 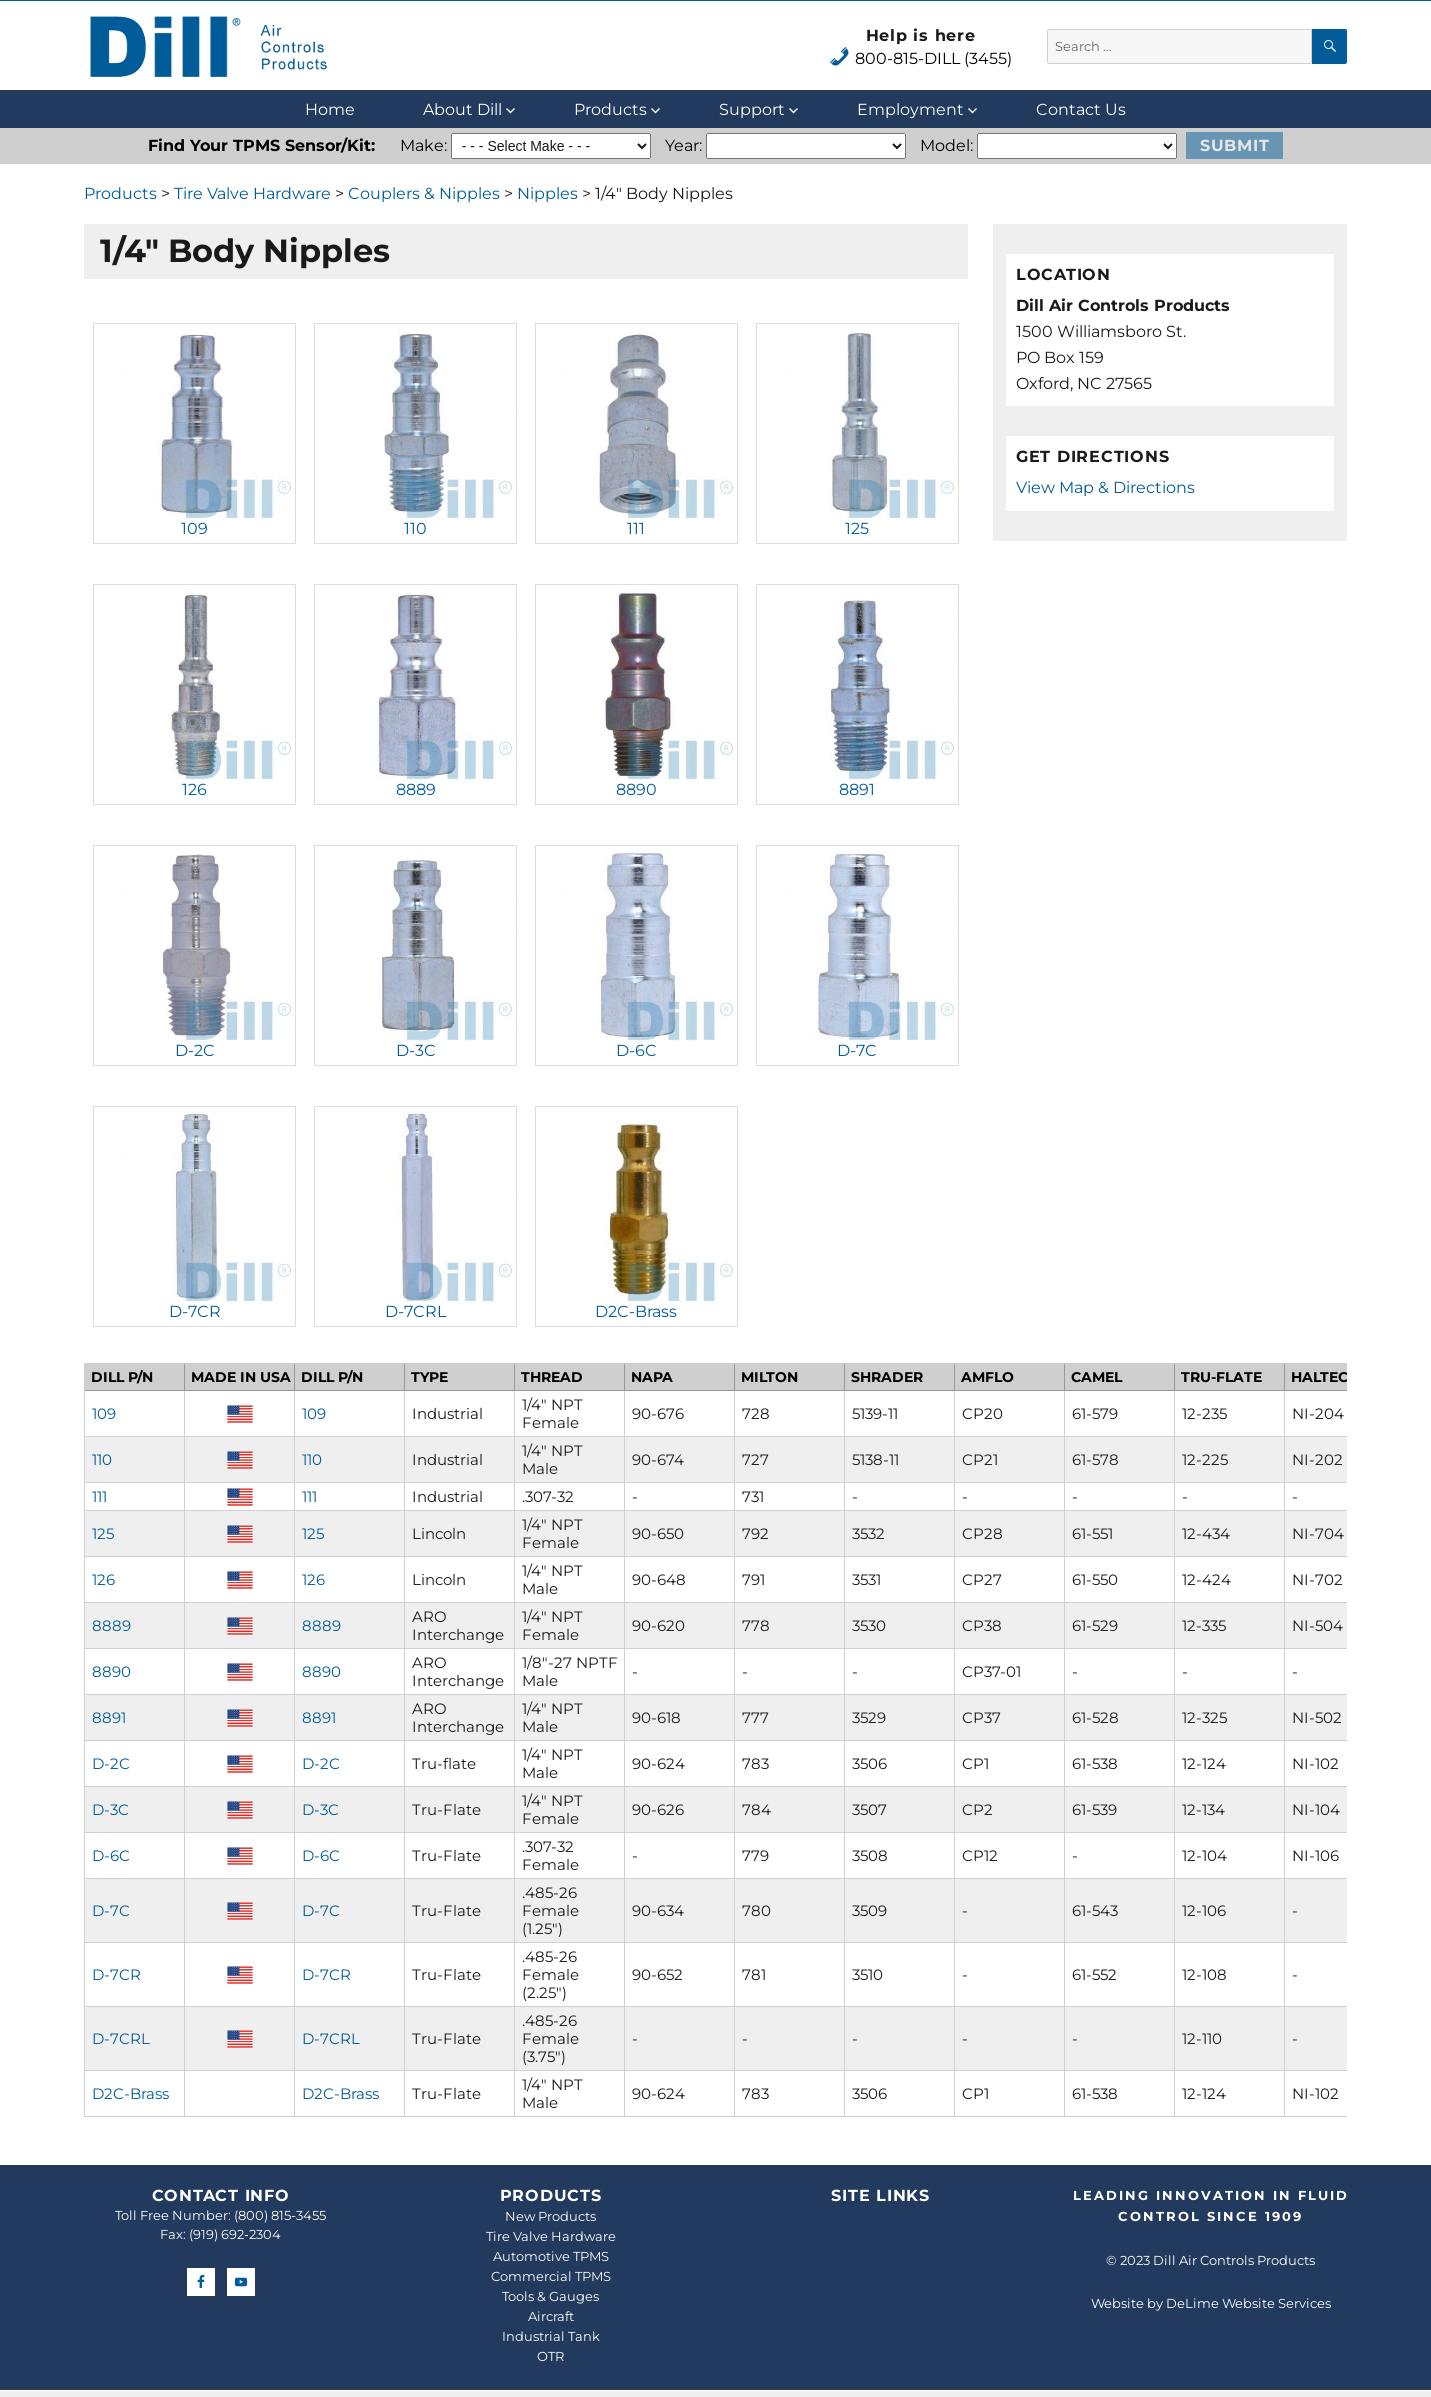 I want to click on D-2C, so click(x=195, y=1050).